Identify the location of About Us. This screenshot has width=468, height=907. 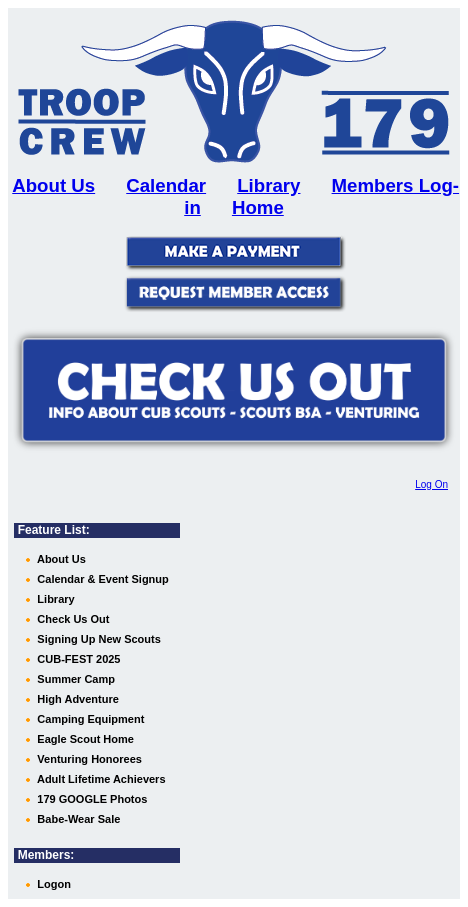
(60, 559).